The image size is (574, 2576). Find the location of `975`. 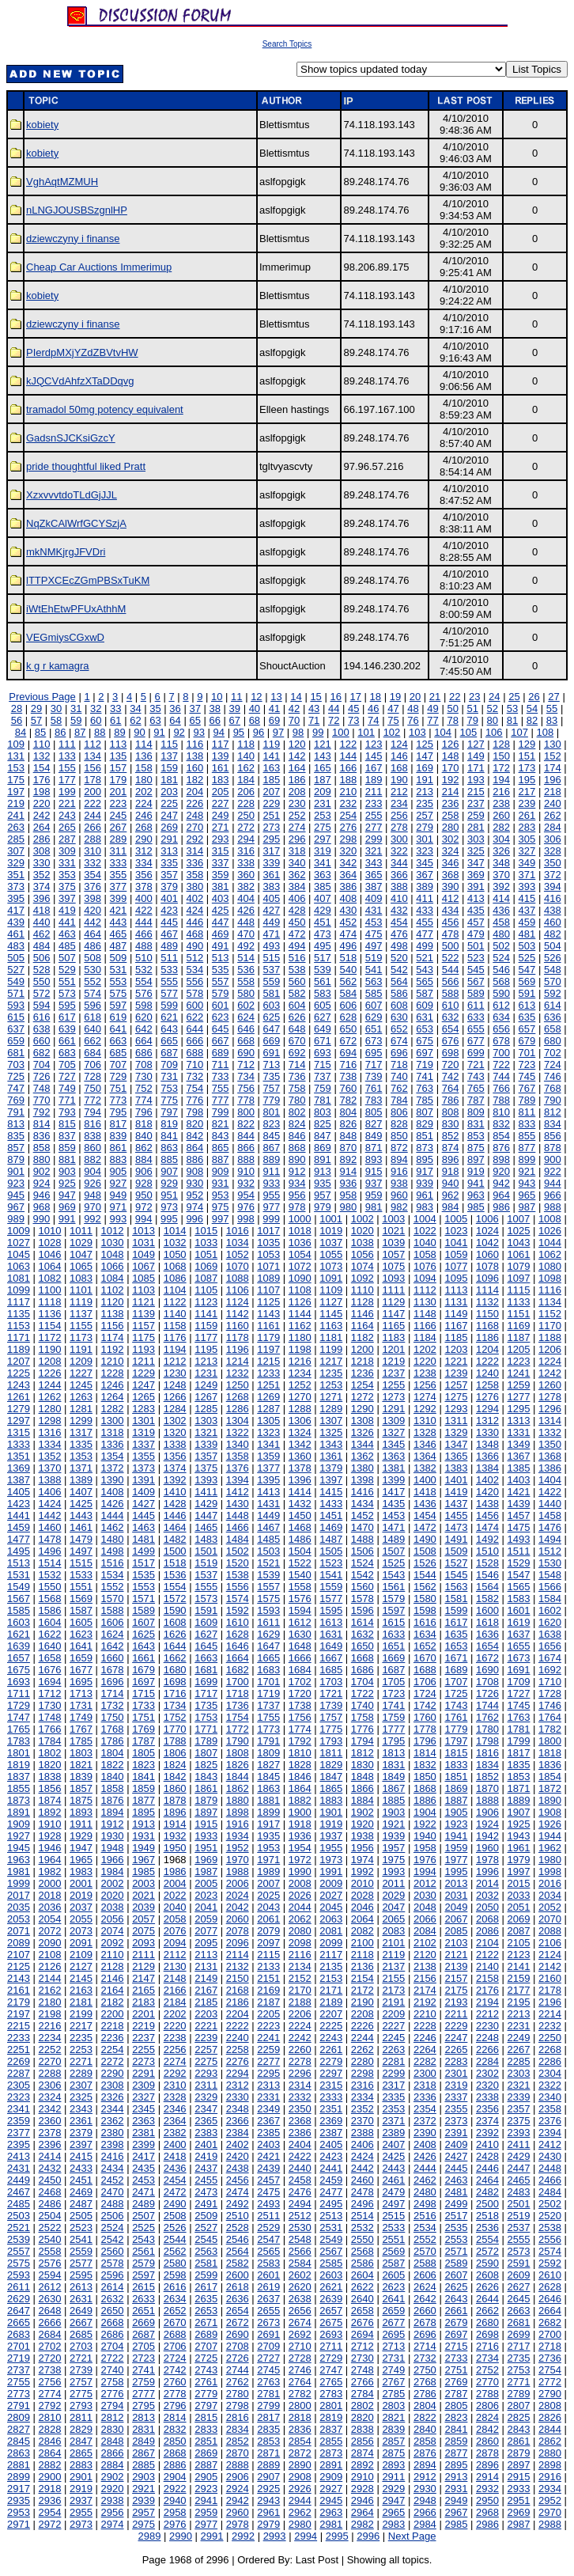

975 is located at coordinates (220, 1207).